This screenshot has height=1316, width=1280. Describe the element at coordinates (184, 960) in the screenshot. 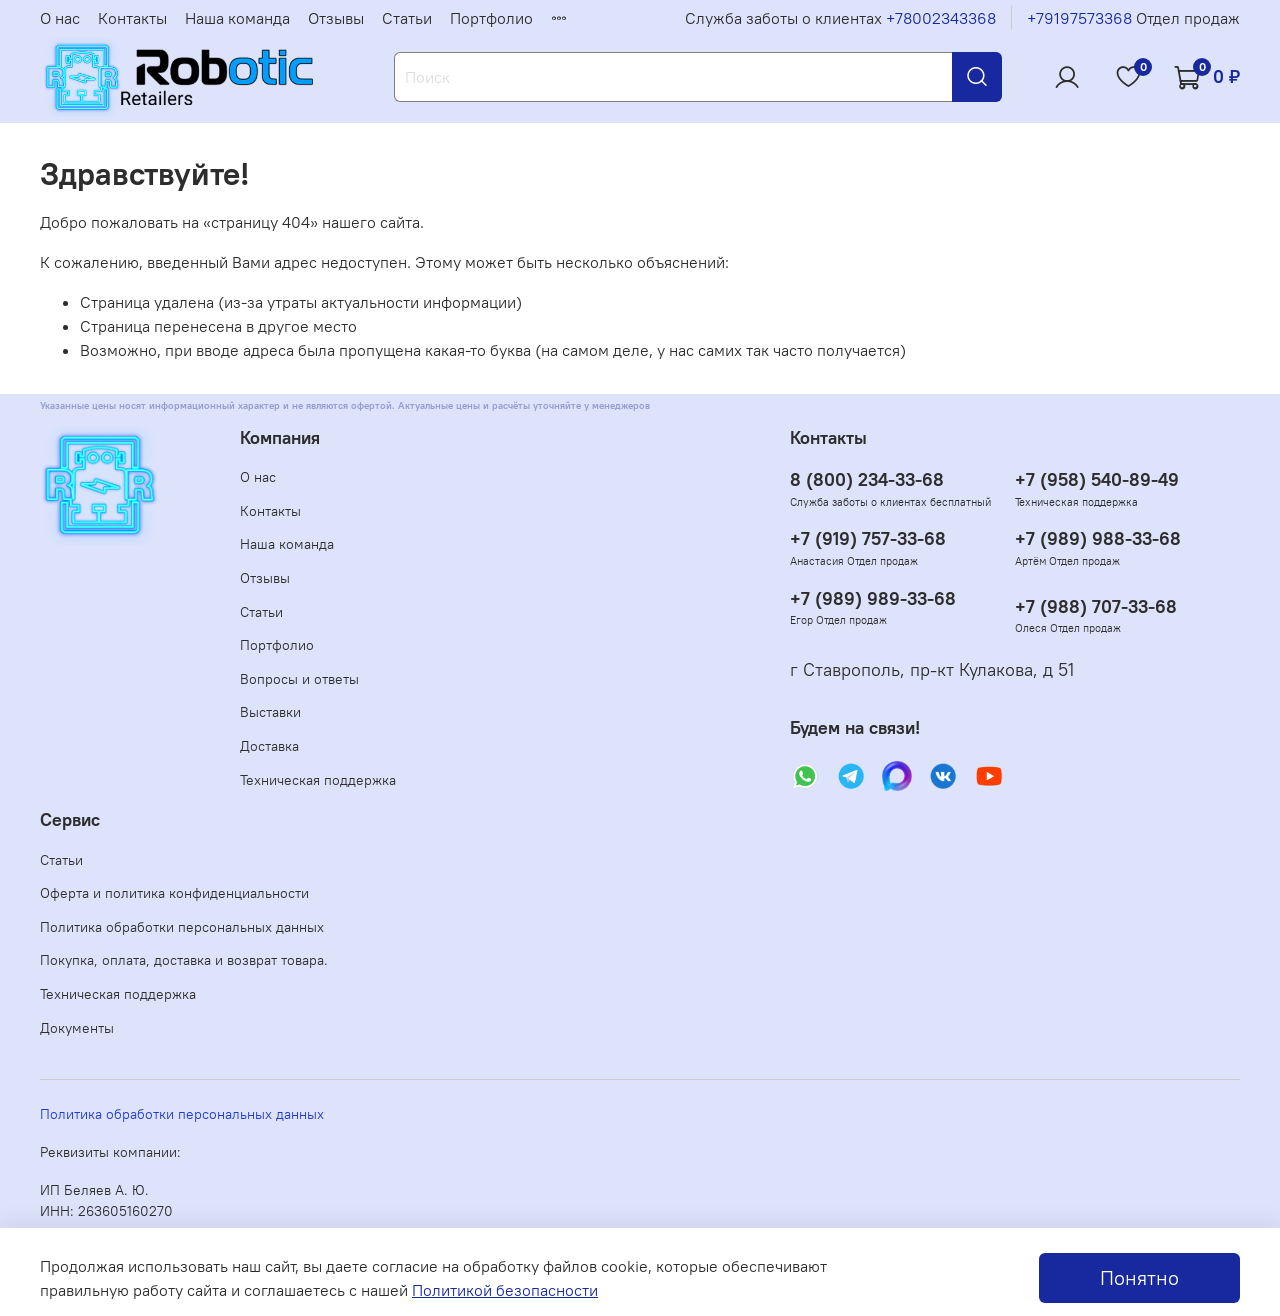

I see `Покупка, оплата, доставка и возврат товара.` at that location.